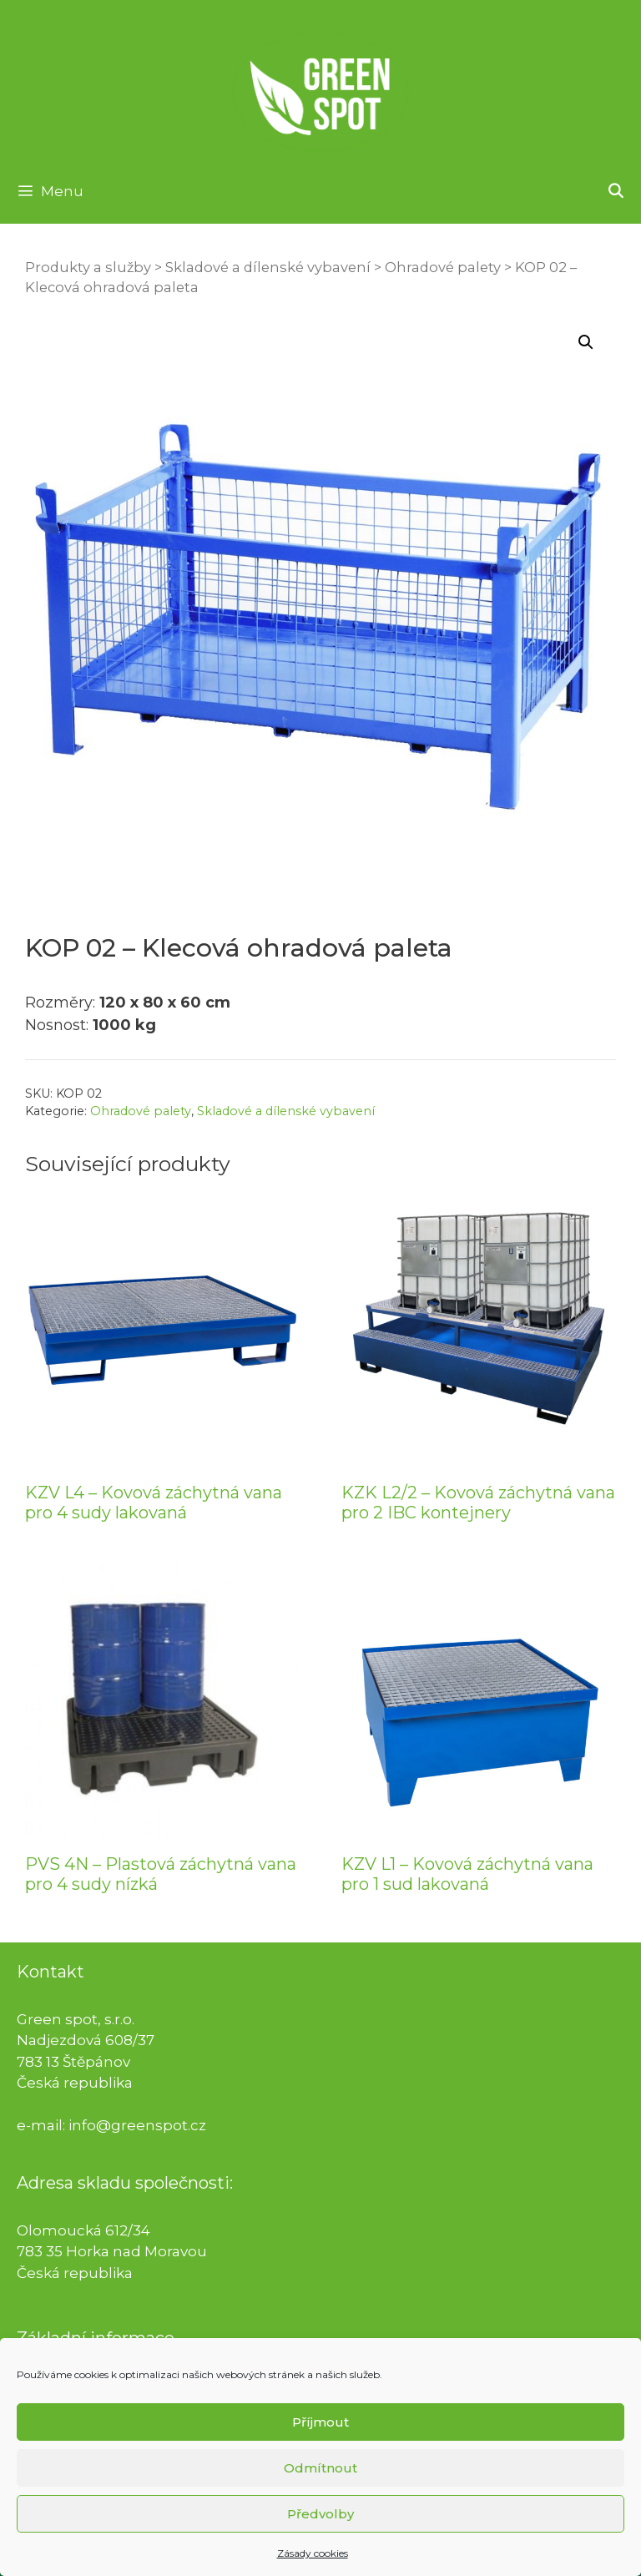  I want to click on Odmítnout, so click(320, 2489).